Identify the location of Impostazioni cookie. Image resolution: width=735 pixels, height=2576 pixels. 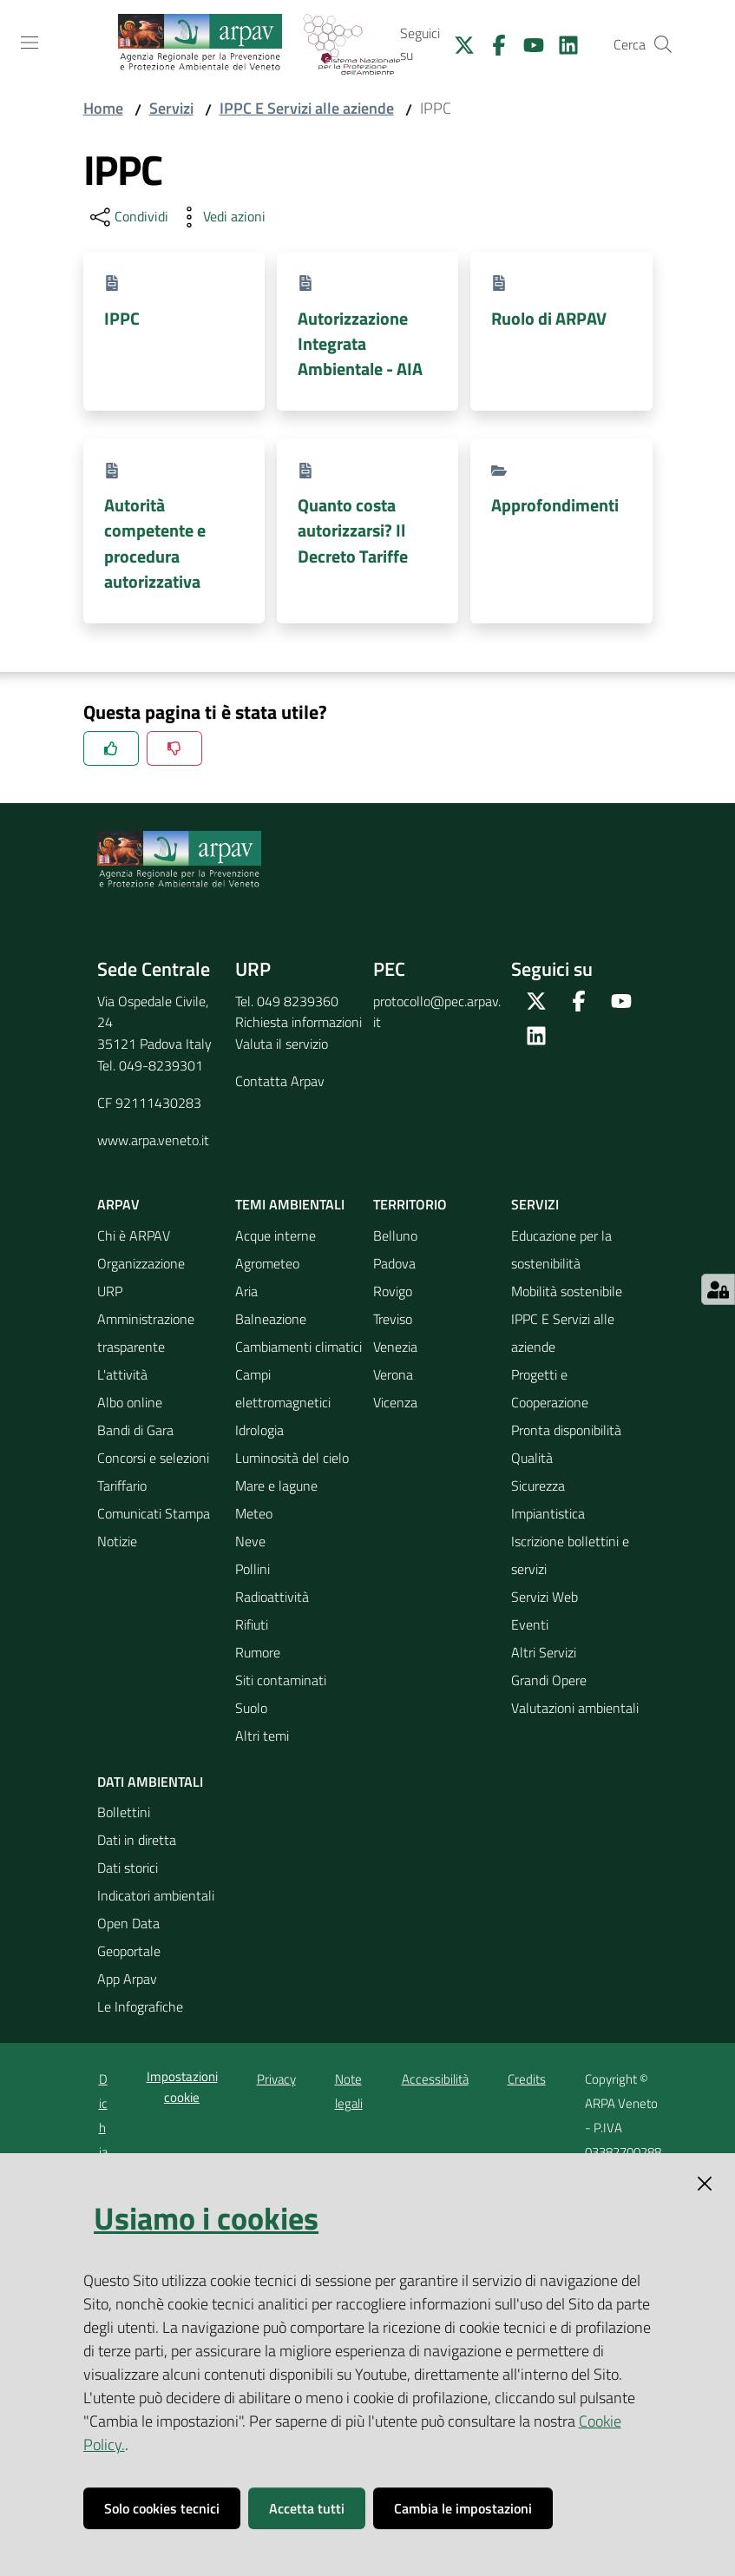
(182, 2086).